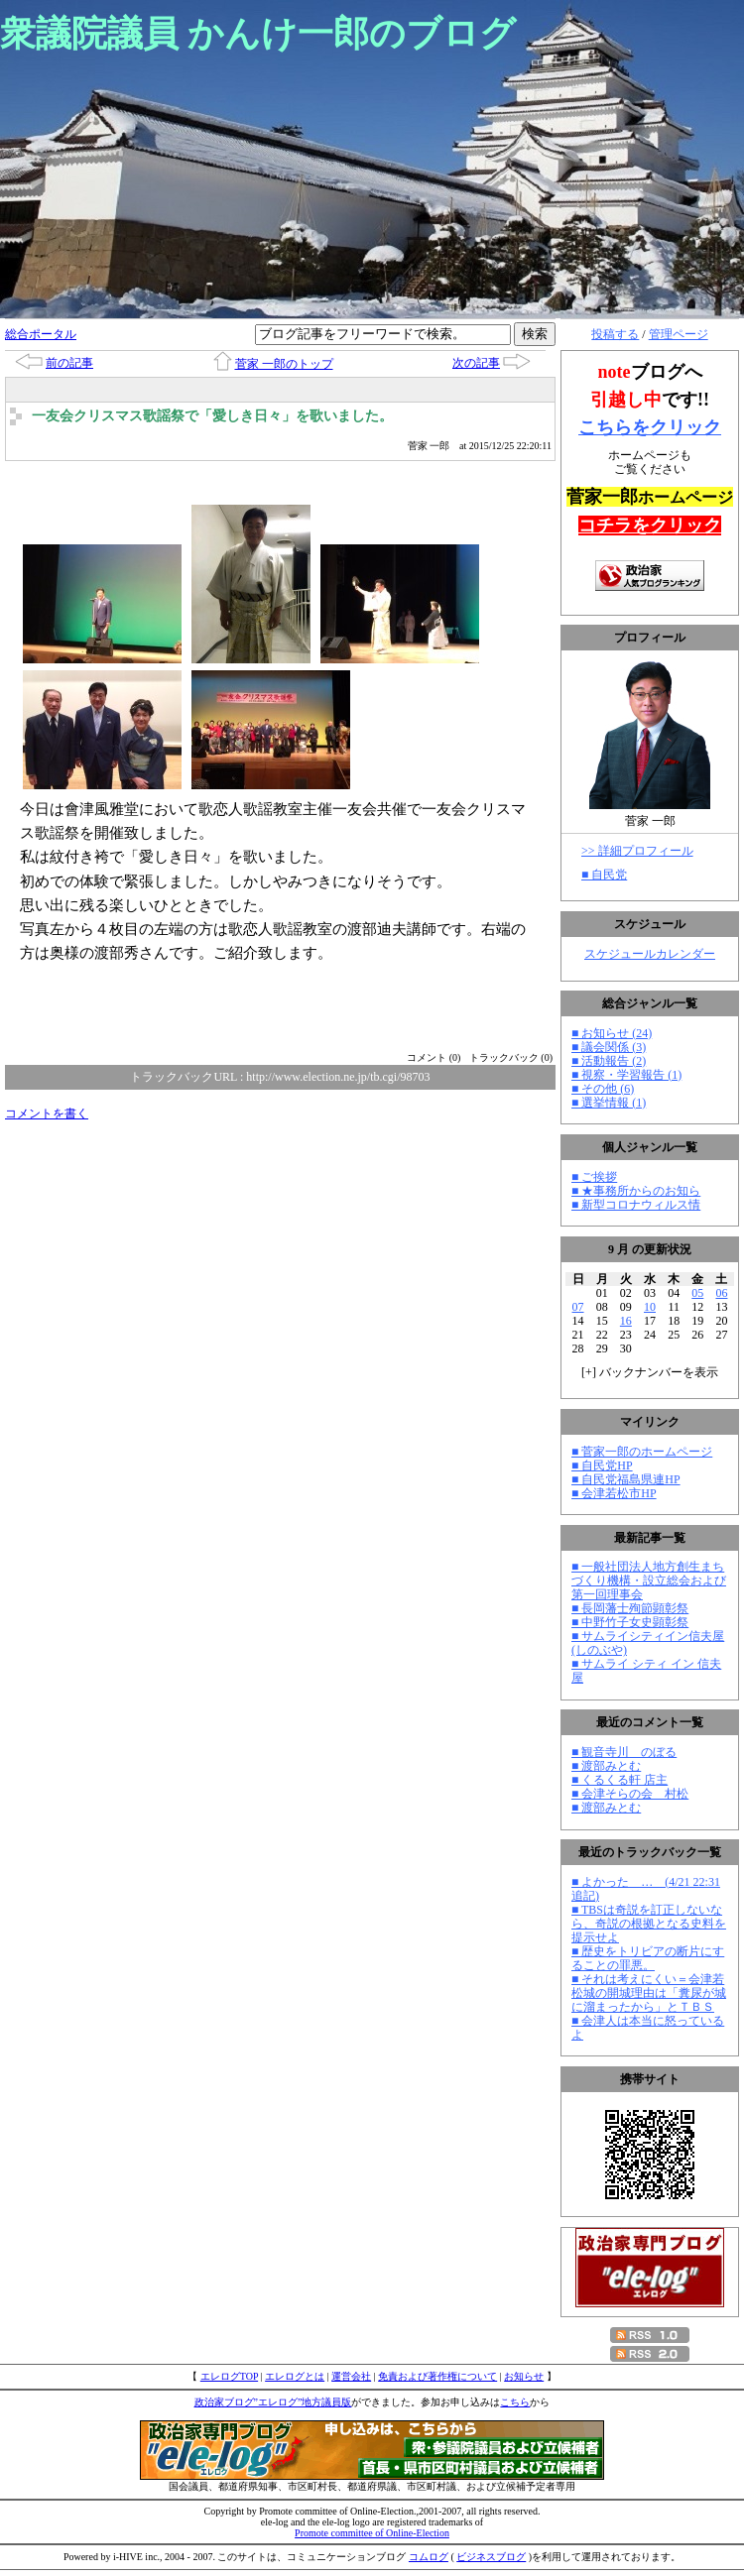  I want to click on 05, so click(697, 1293).